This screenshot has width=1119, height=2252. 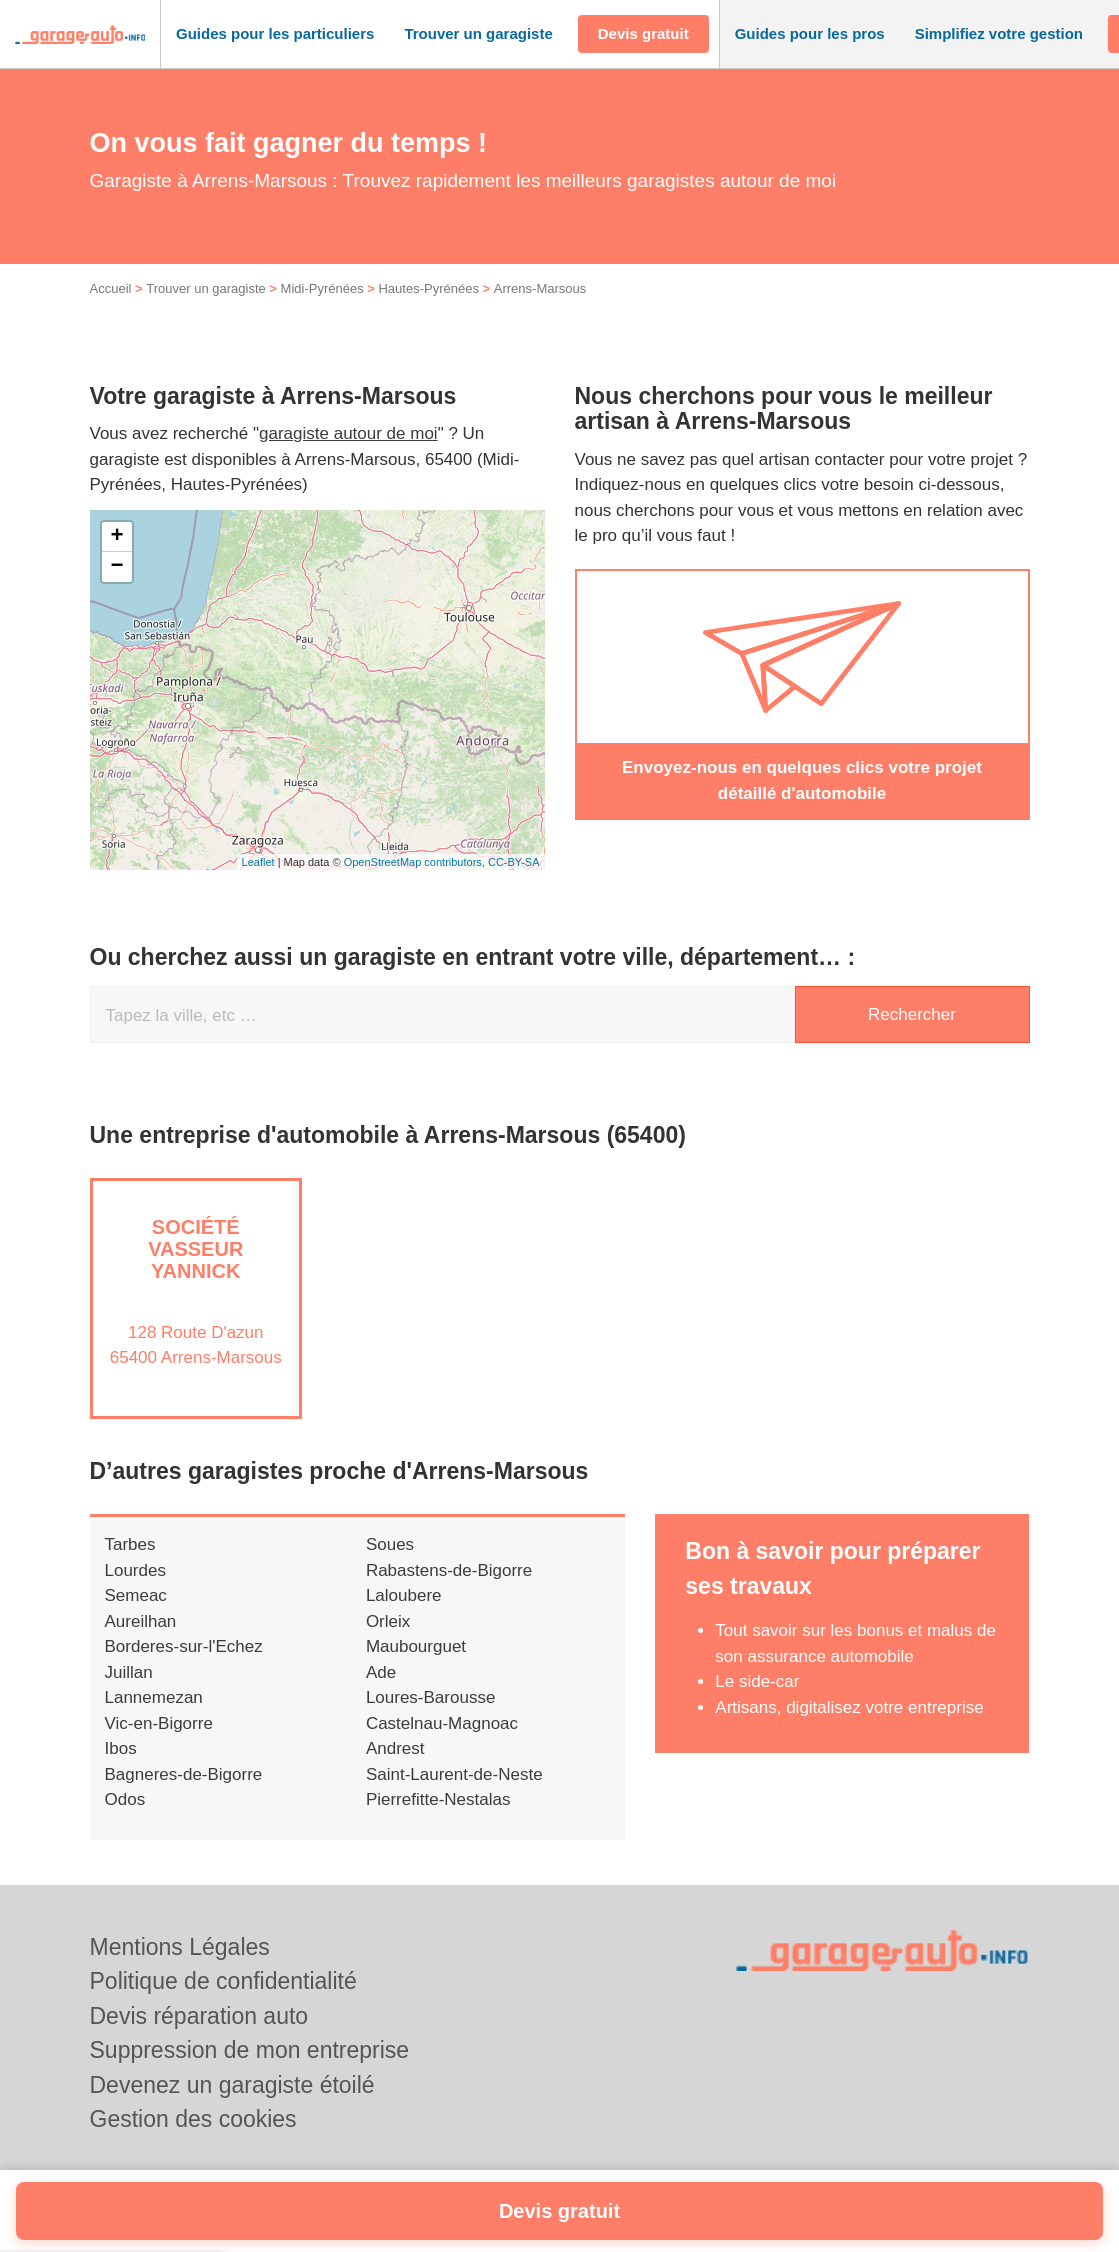 I want to click on Semeac, so click(x=136, y=1617).